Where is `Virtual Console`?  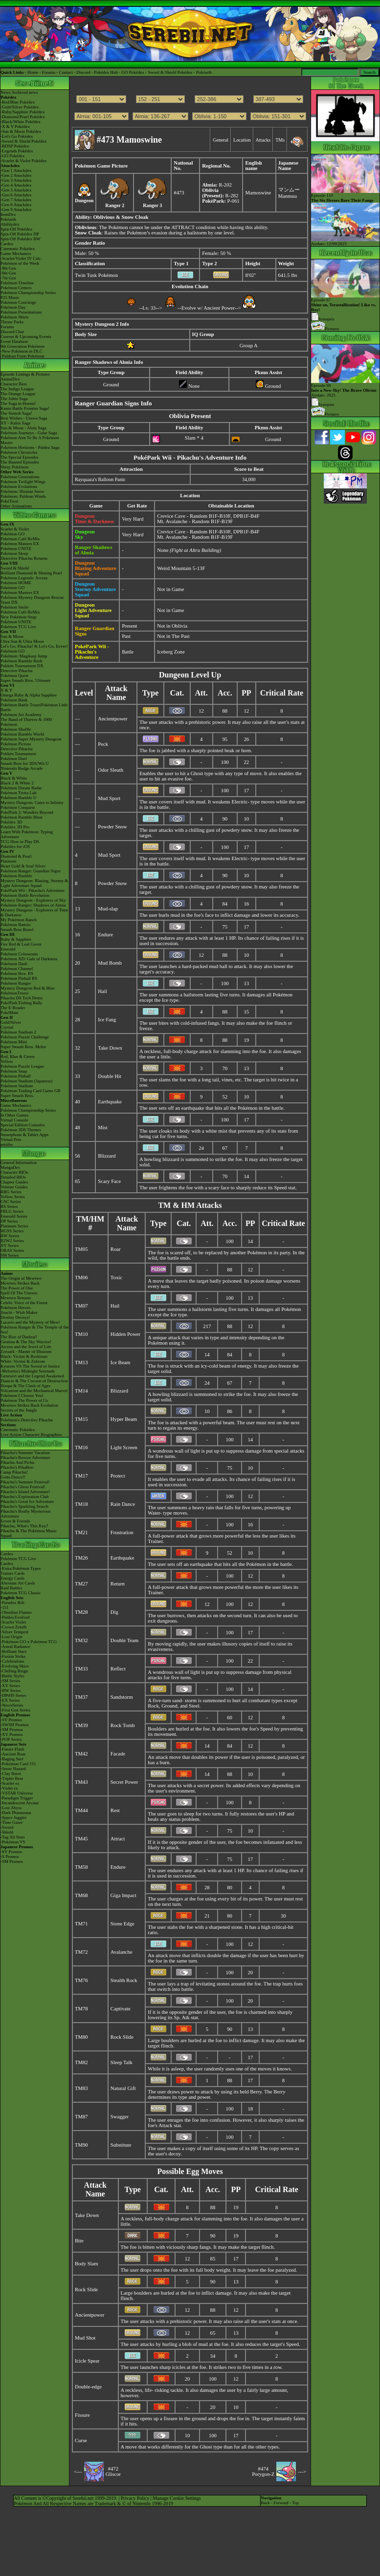
Virtual Console is located at coordinates (14, 1120).